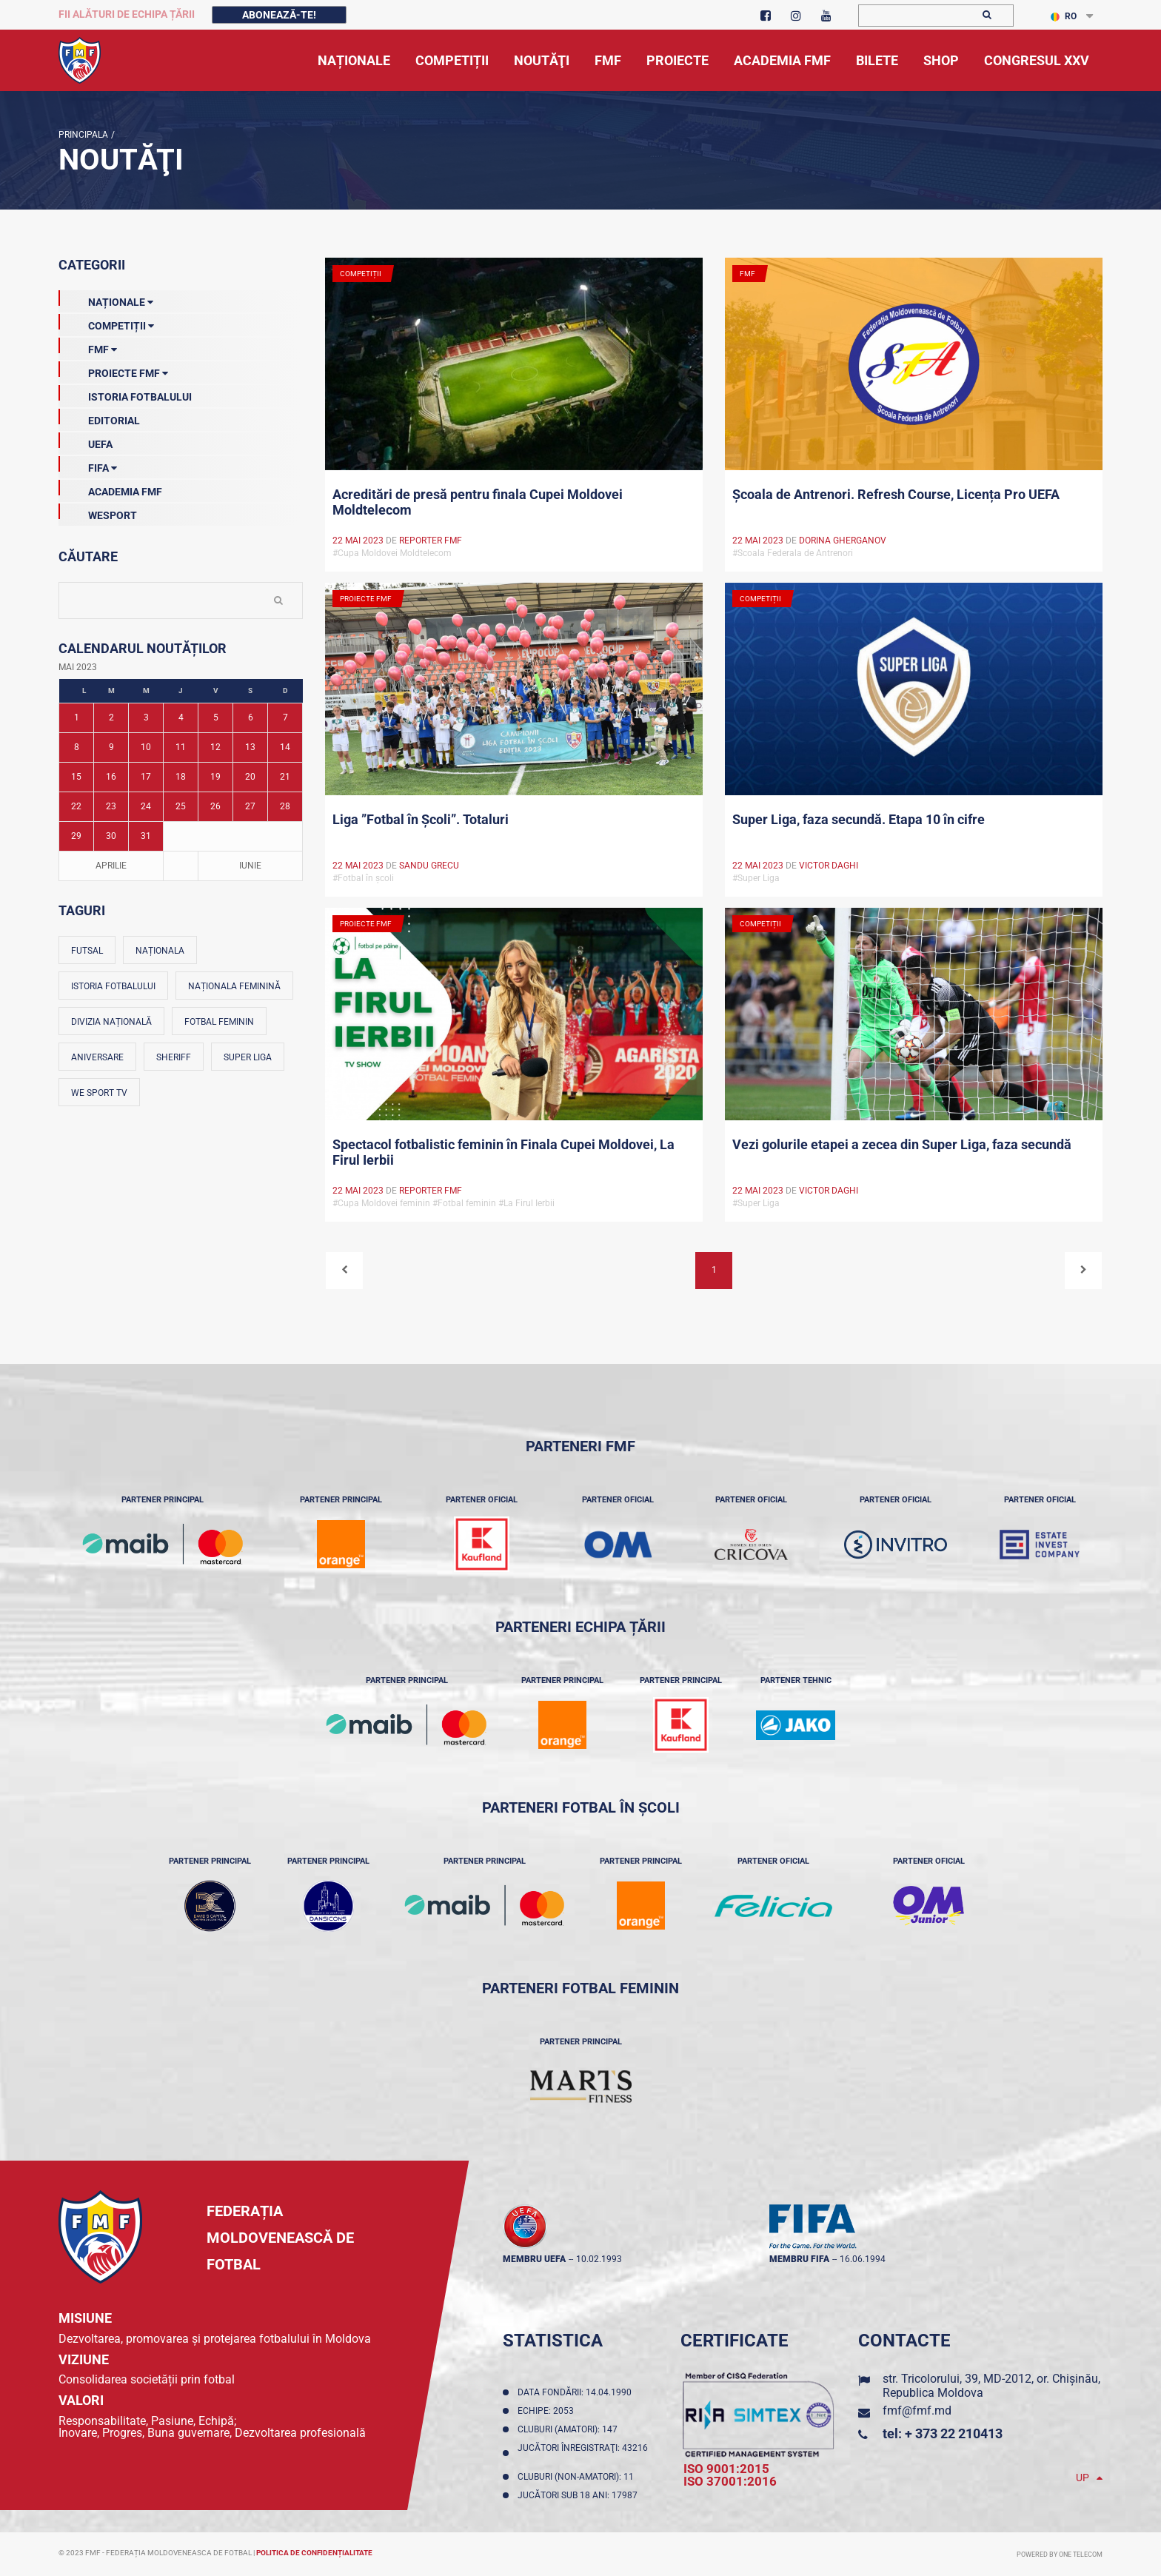 This screenshot has width=1161, height=2576. What do you see at coordinates (180, 806) in the screenshot?
I see `25 [Posturi publicate pe 25-05-2023]` at bounding box center [180, 806].